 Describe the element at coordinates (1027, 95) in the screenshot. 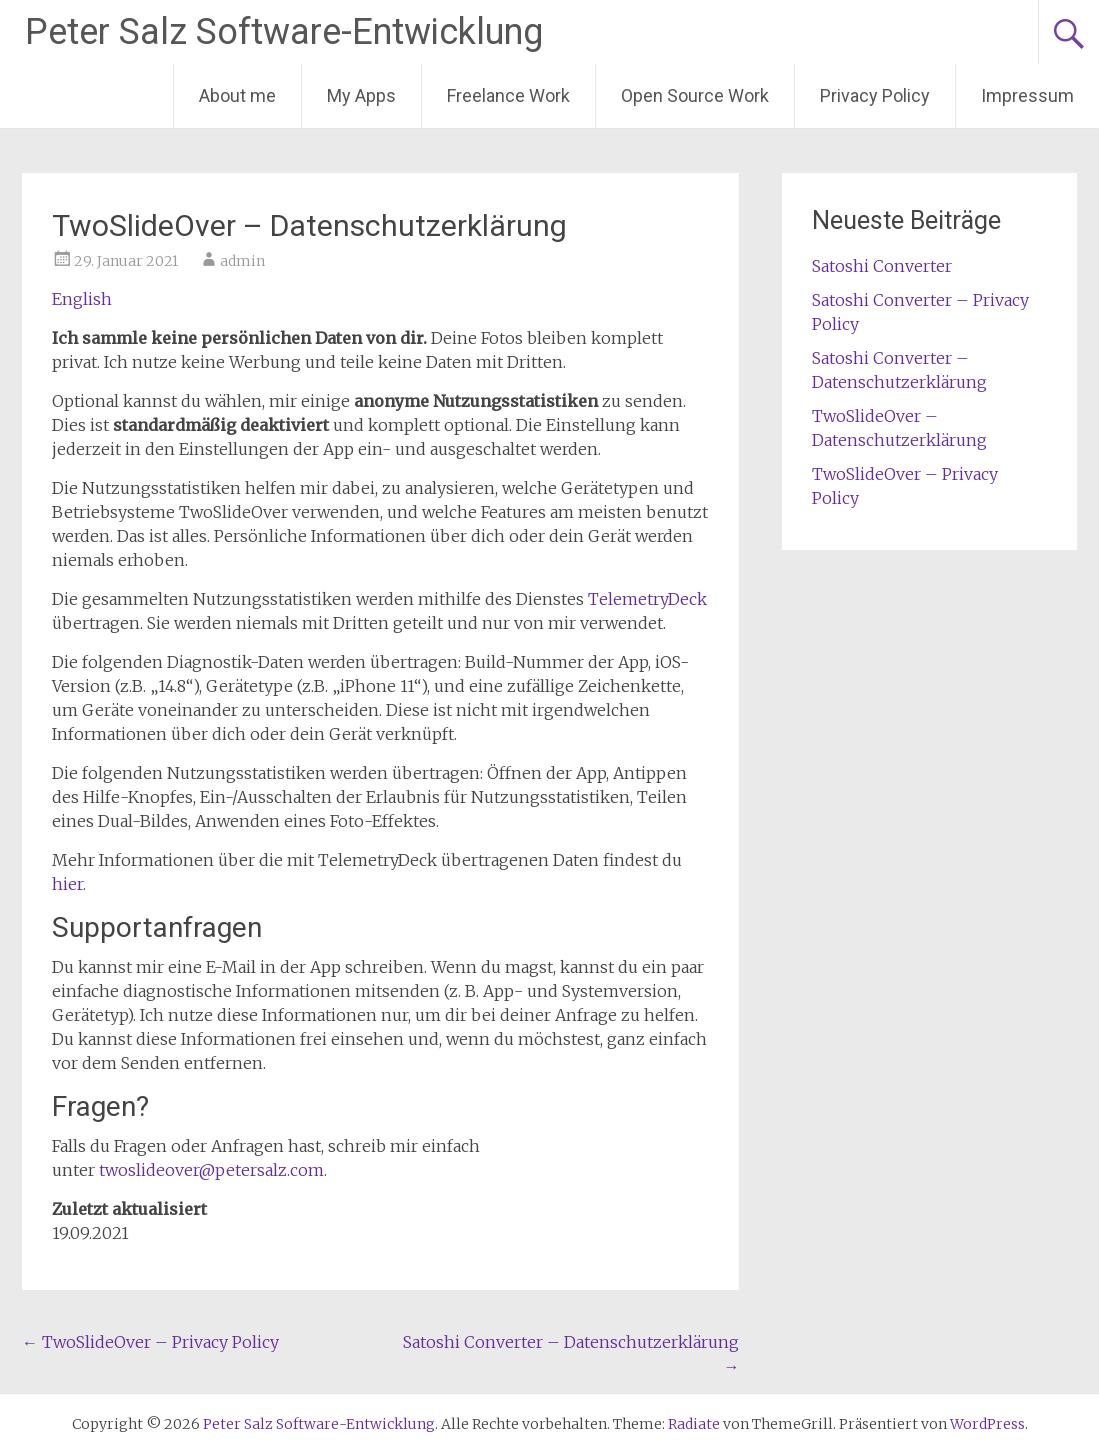

I see `Impressum` at that location.